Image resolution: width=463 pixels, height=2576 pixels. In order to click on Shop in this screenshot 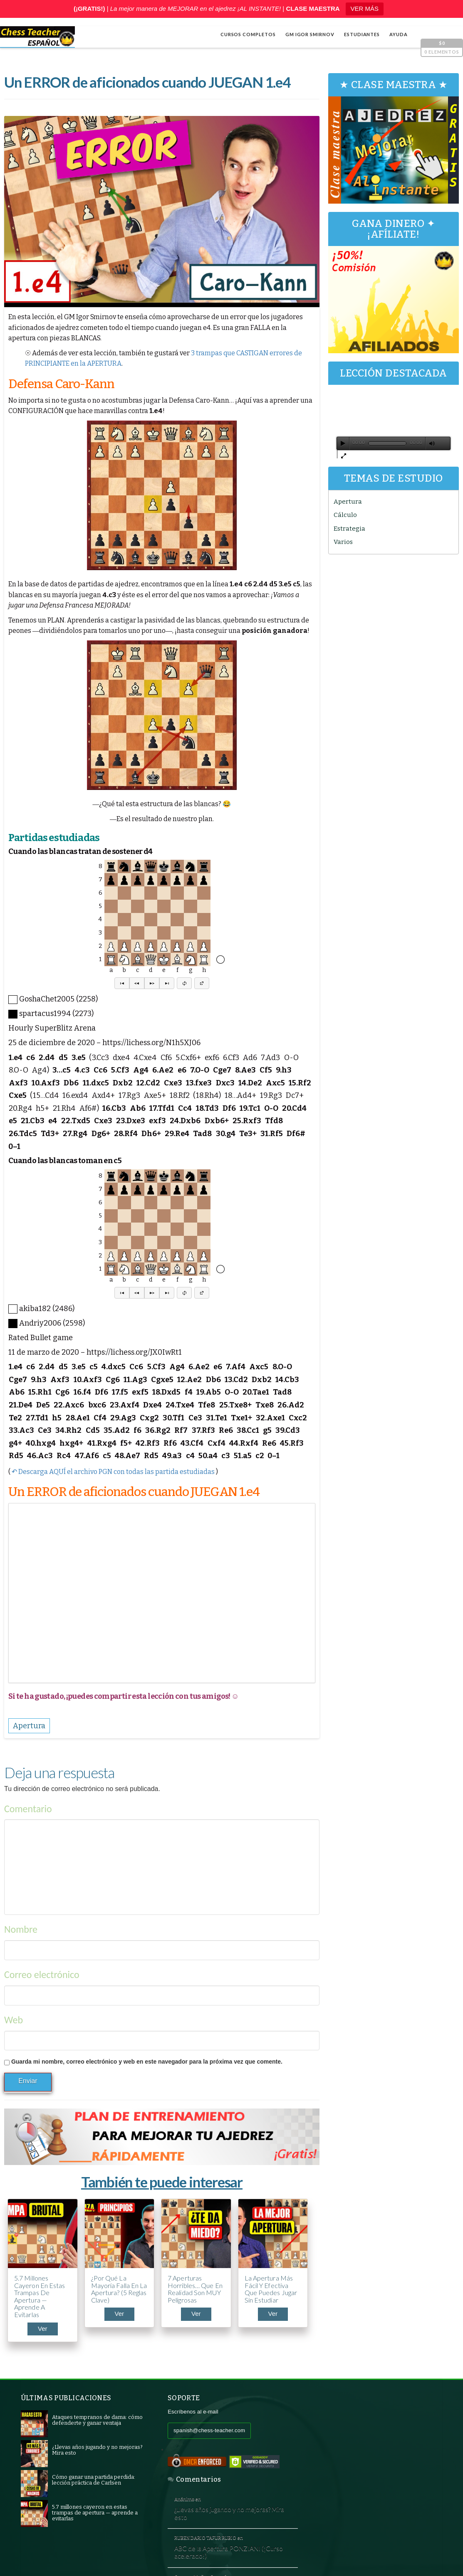, I will do `click(32, 2544)`.